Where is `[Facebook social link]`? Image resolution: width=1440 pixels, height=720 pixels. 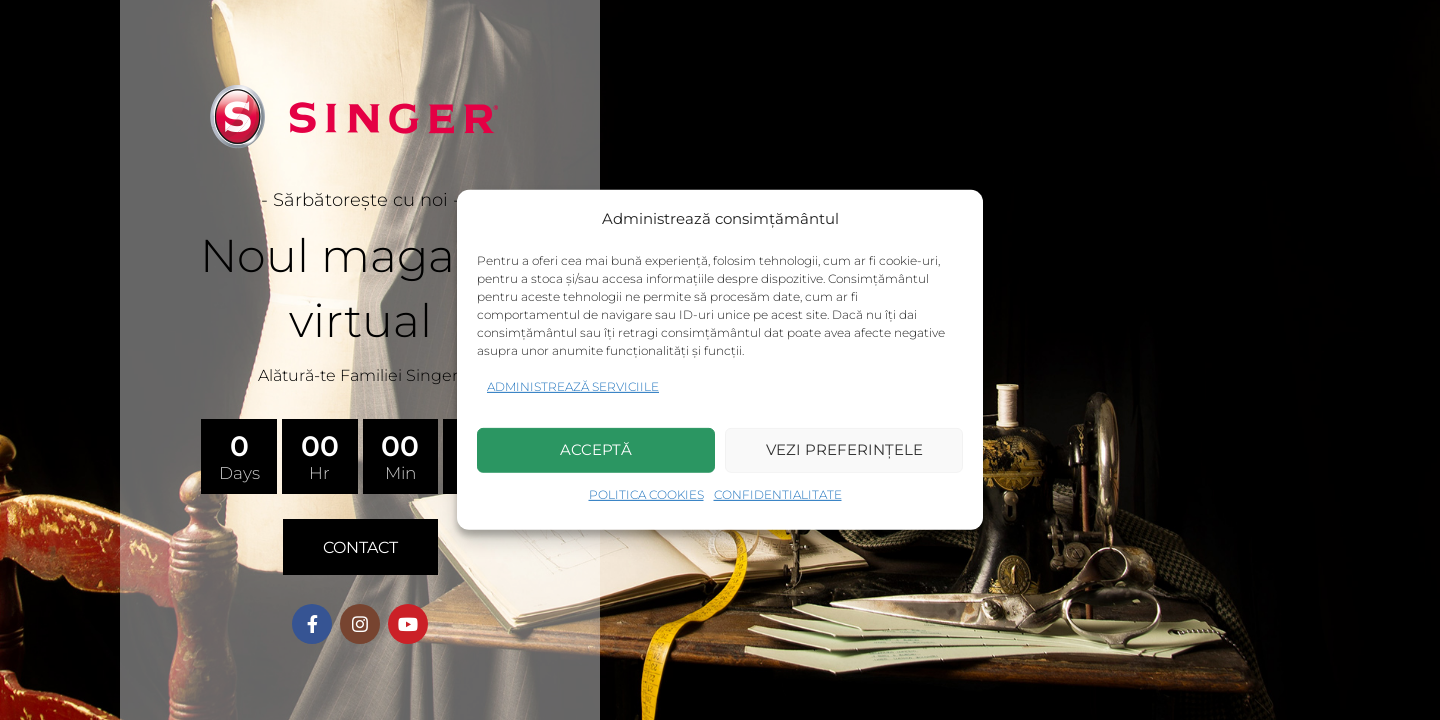 [Facebook social link] is located at coordinates (312, 624).